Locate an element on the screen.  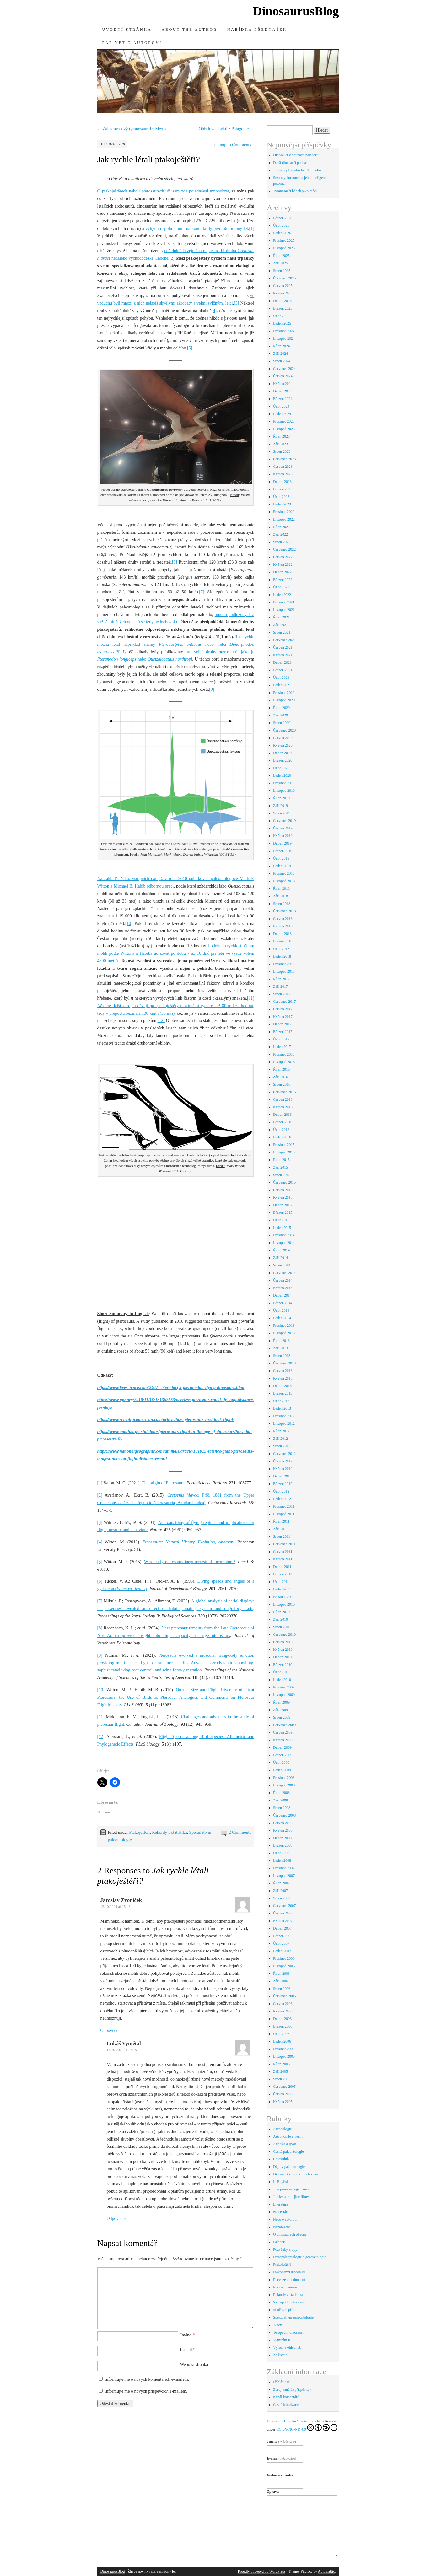
[11] is located at coordinates (250, 998).